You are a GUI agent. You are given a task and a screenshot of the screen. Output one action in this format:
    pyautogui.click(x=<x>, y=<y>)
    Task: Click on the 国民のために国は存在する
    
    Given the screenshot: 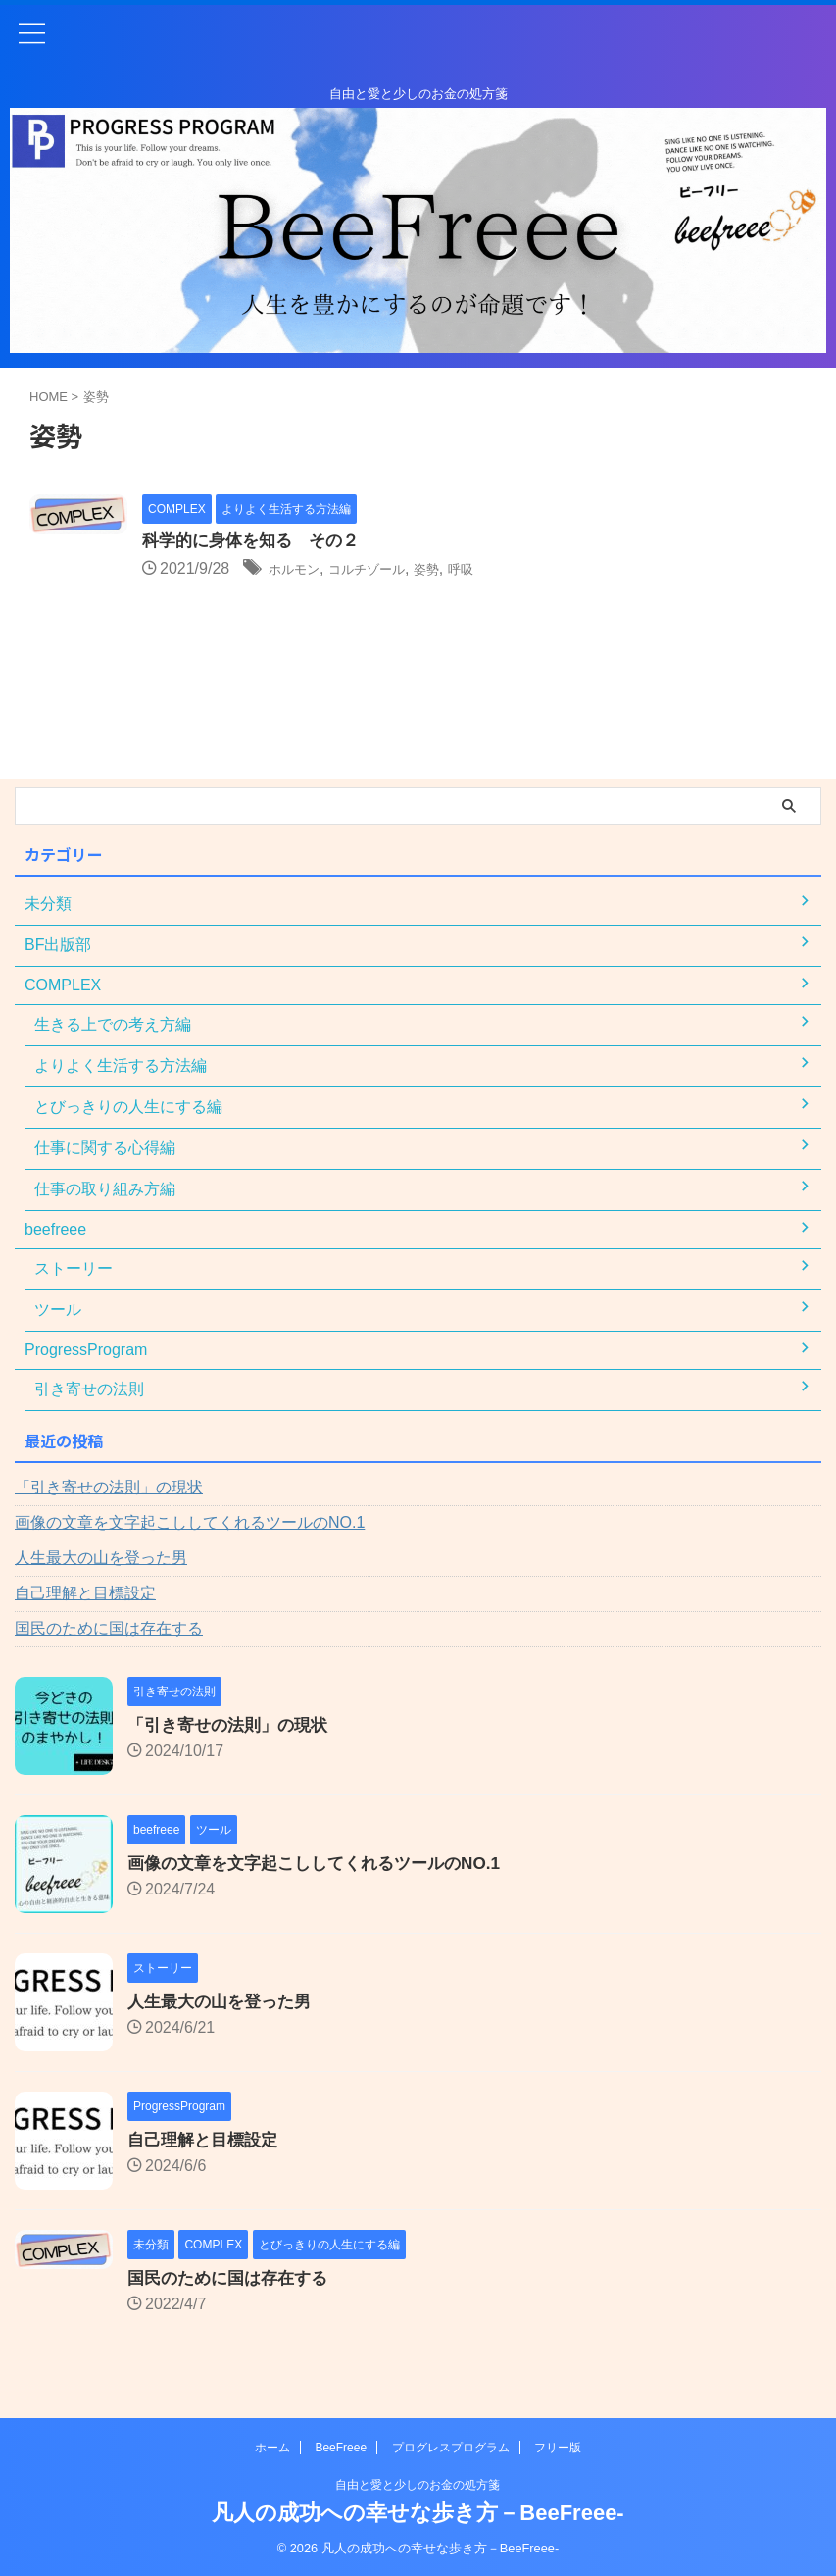 What is the action you would take?
    pyautogui.click(x=109, y=1628)
    